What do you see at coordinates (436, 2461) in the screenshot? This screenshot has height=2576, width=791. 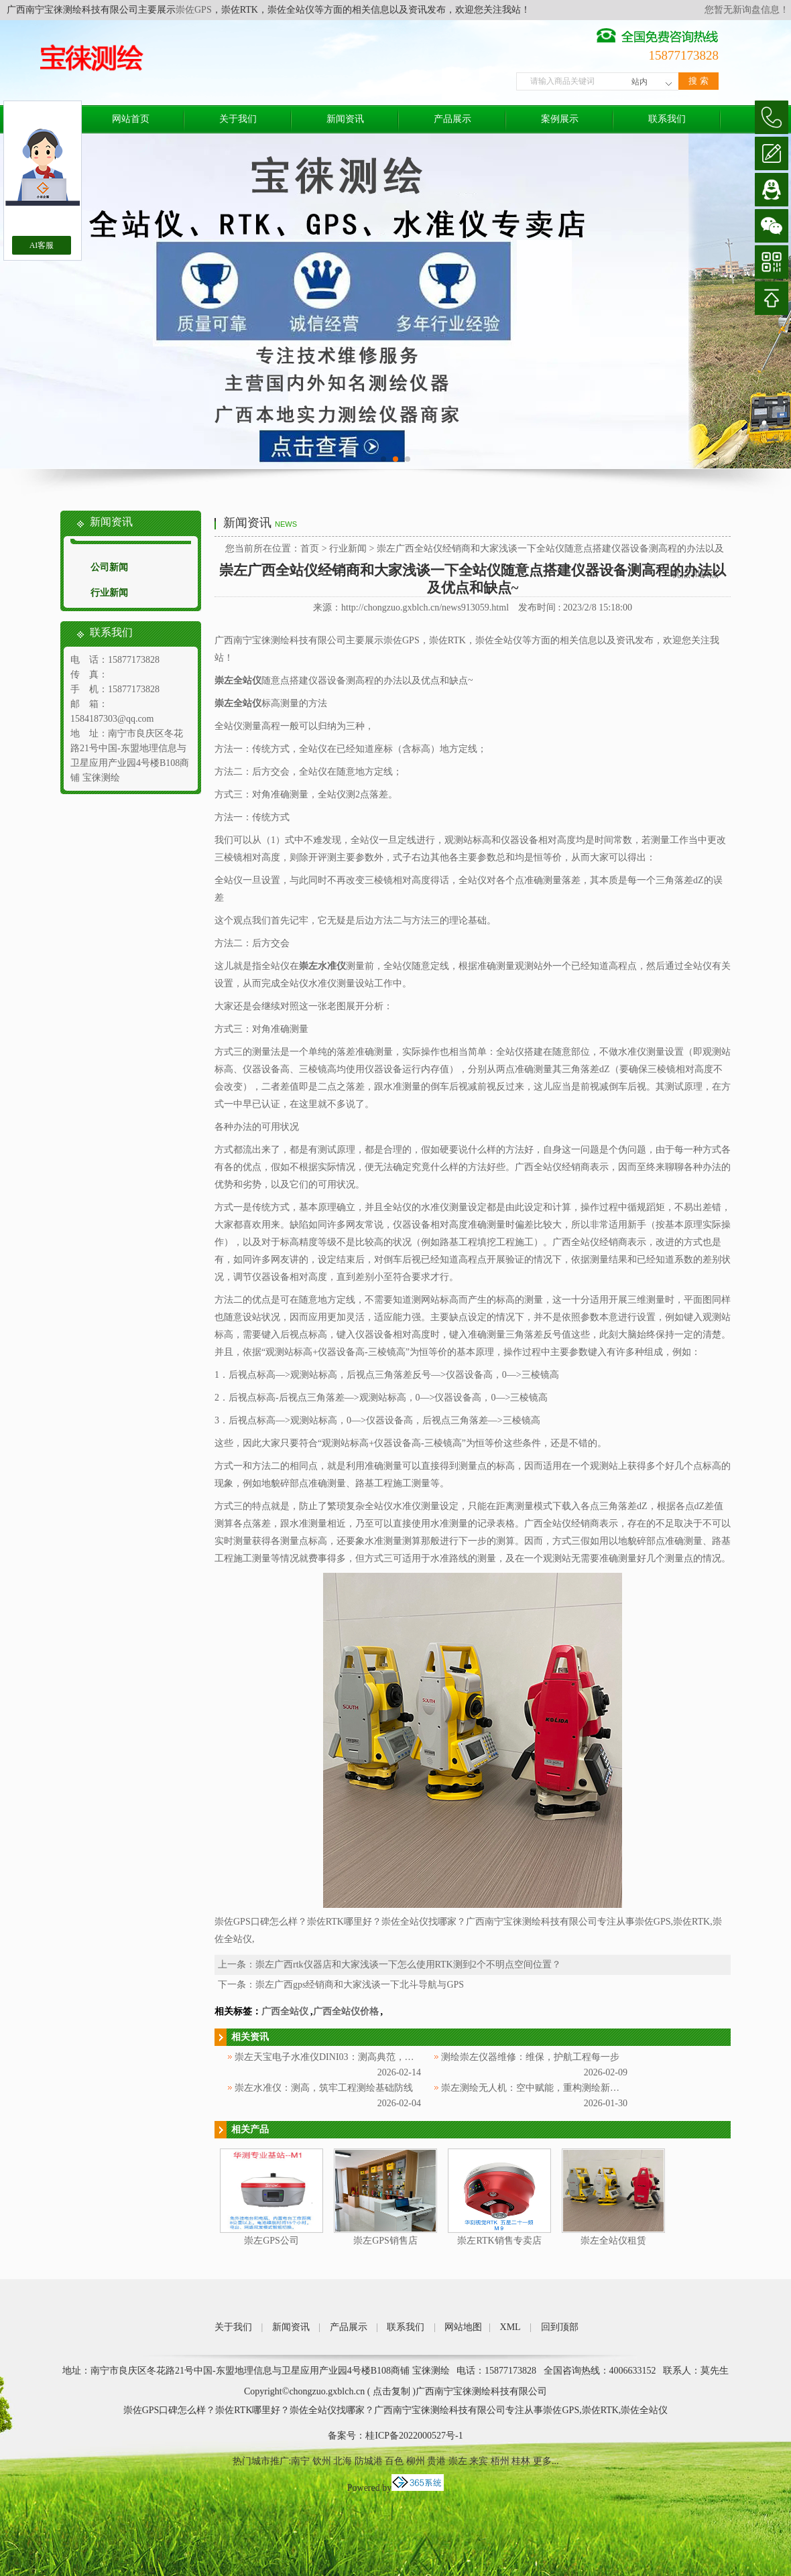 I see `贵港` at bounding box center [436, 2461].